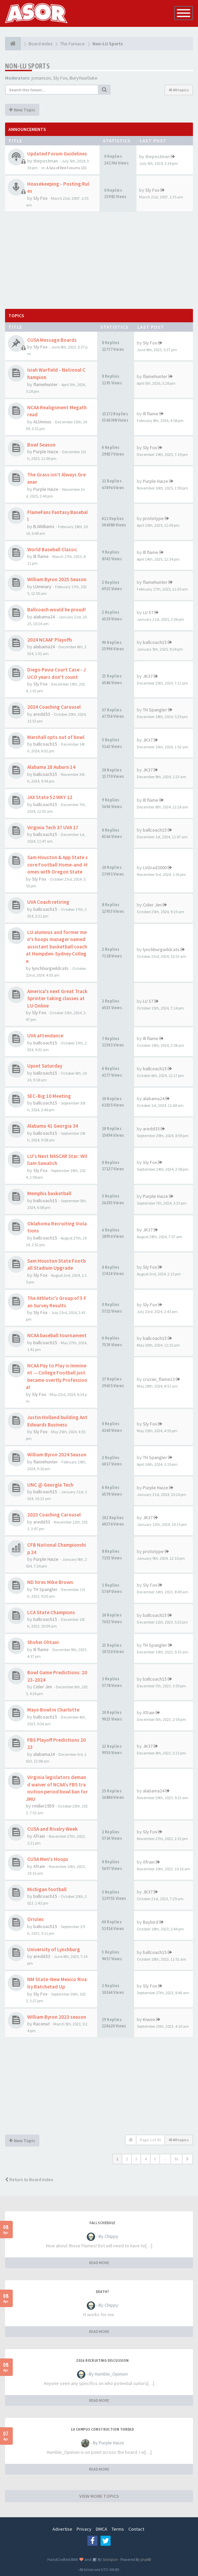 This screenshot has height=2576, width=198. Describe the element at coordinates (52, 1126) in the screenshot. I see `Alabama 41 Georgia 34` at that location.